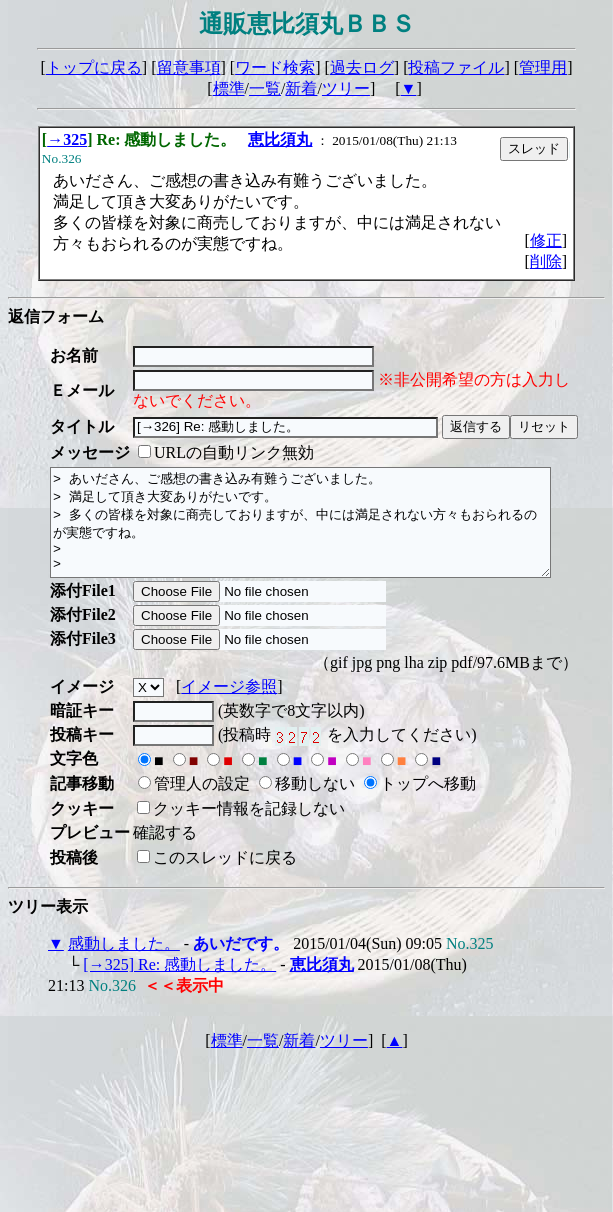  I want to click on 投稿ファイル, so click(456, 67).